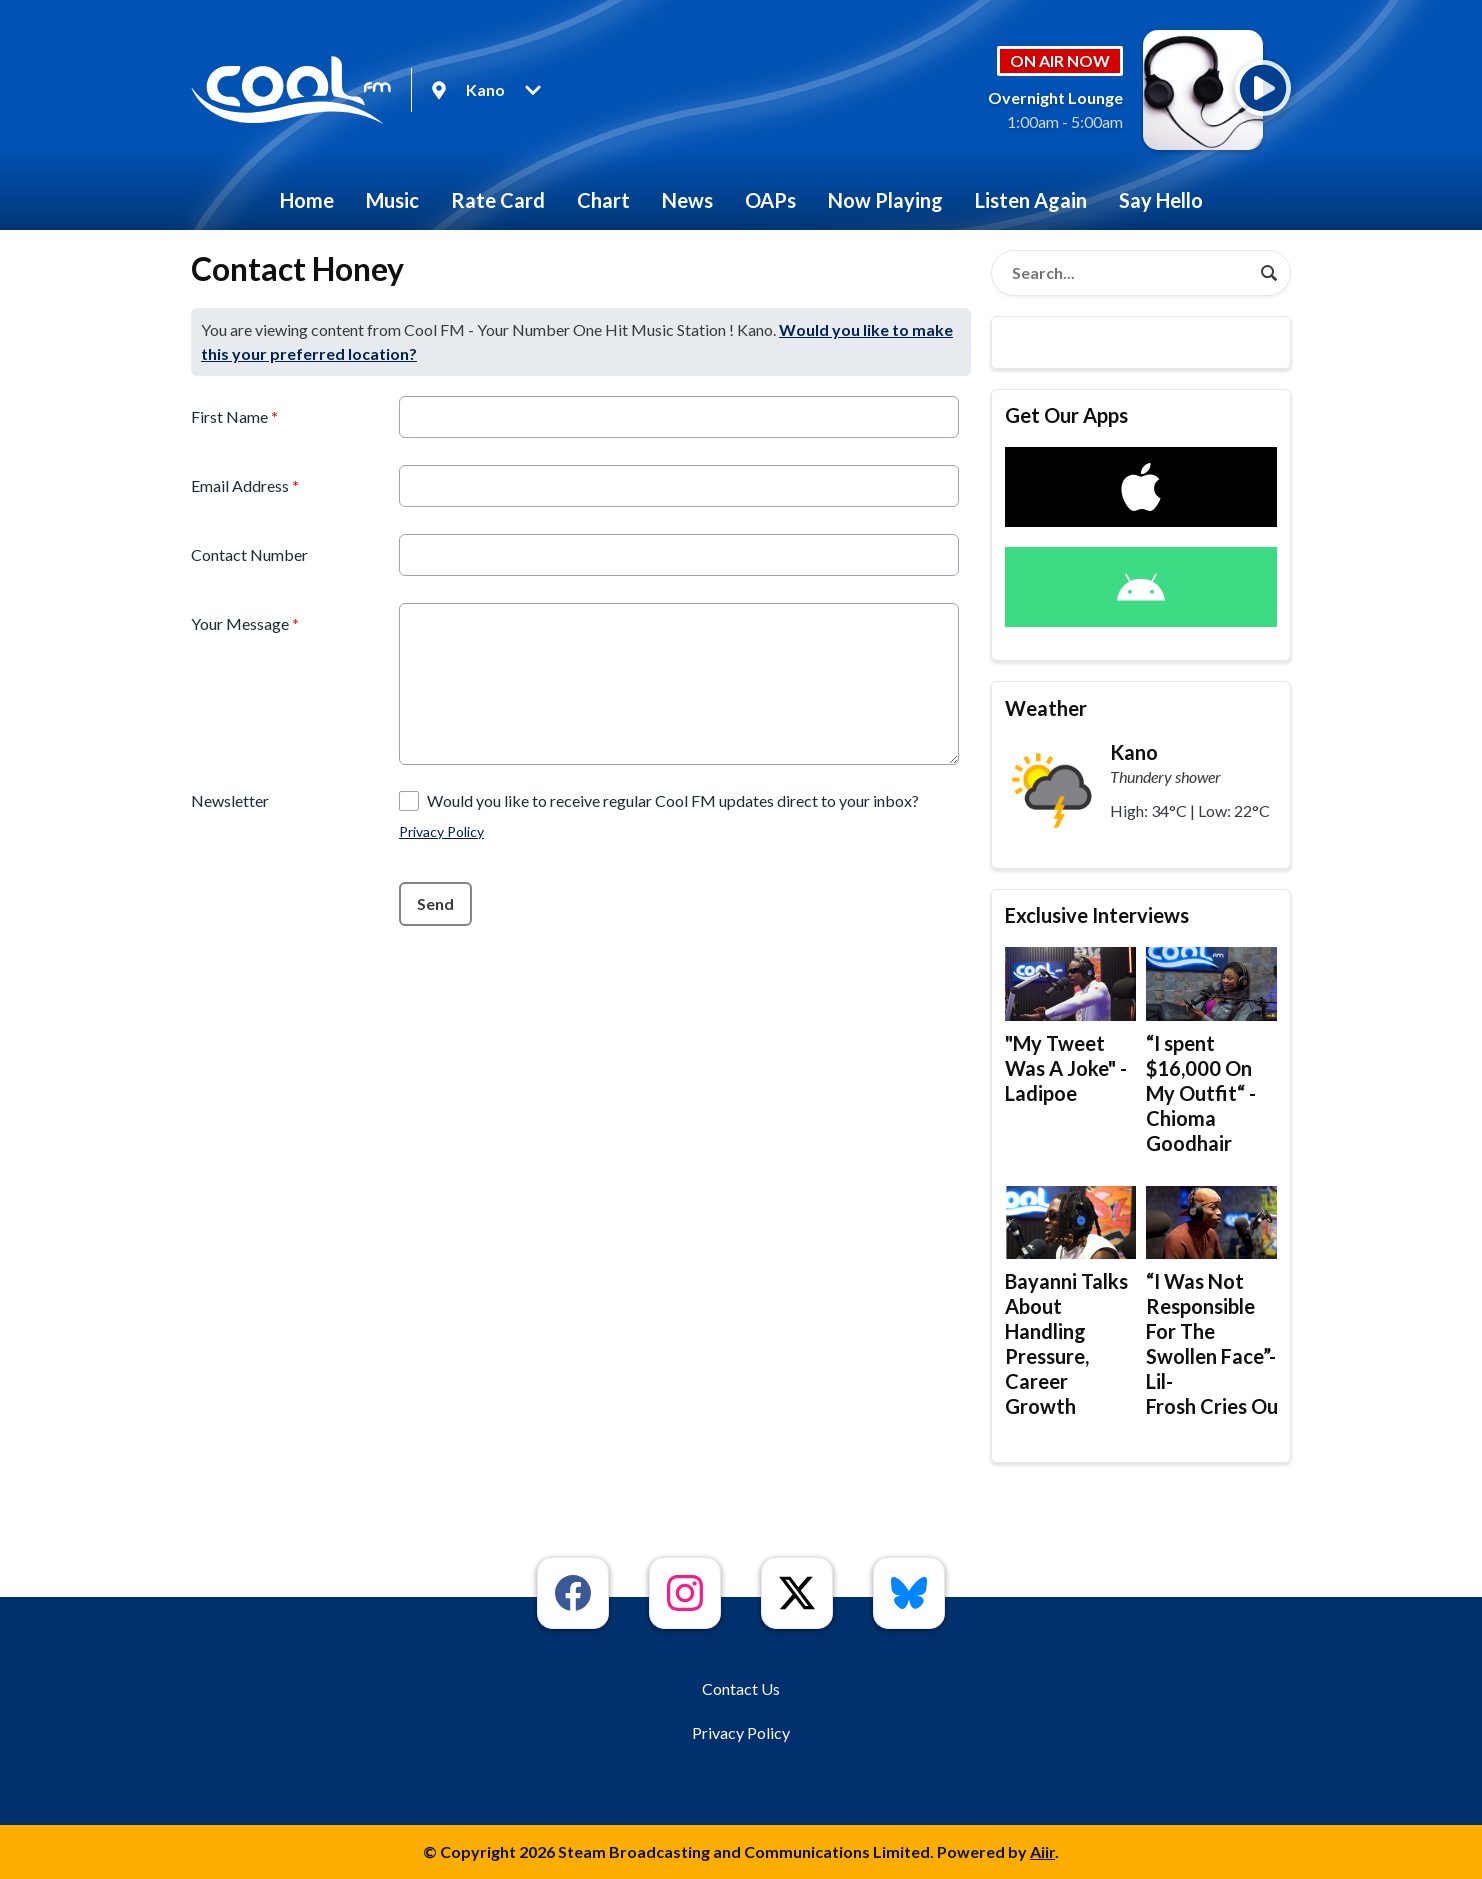 This screenshot has height=1879, width=1482. I want to click on Send, so click(435, 903).